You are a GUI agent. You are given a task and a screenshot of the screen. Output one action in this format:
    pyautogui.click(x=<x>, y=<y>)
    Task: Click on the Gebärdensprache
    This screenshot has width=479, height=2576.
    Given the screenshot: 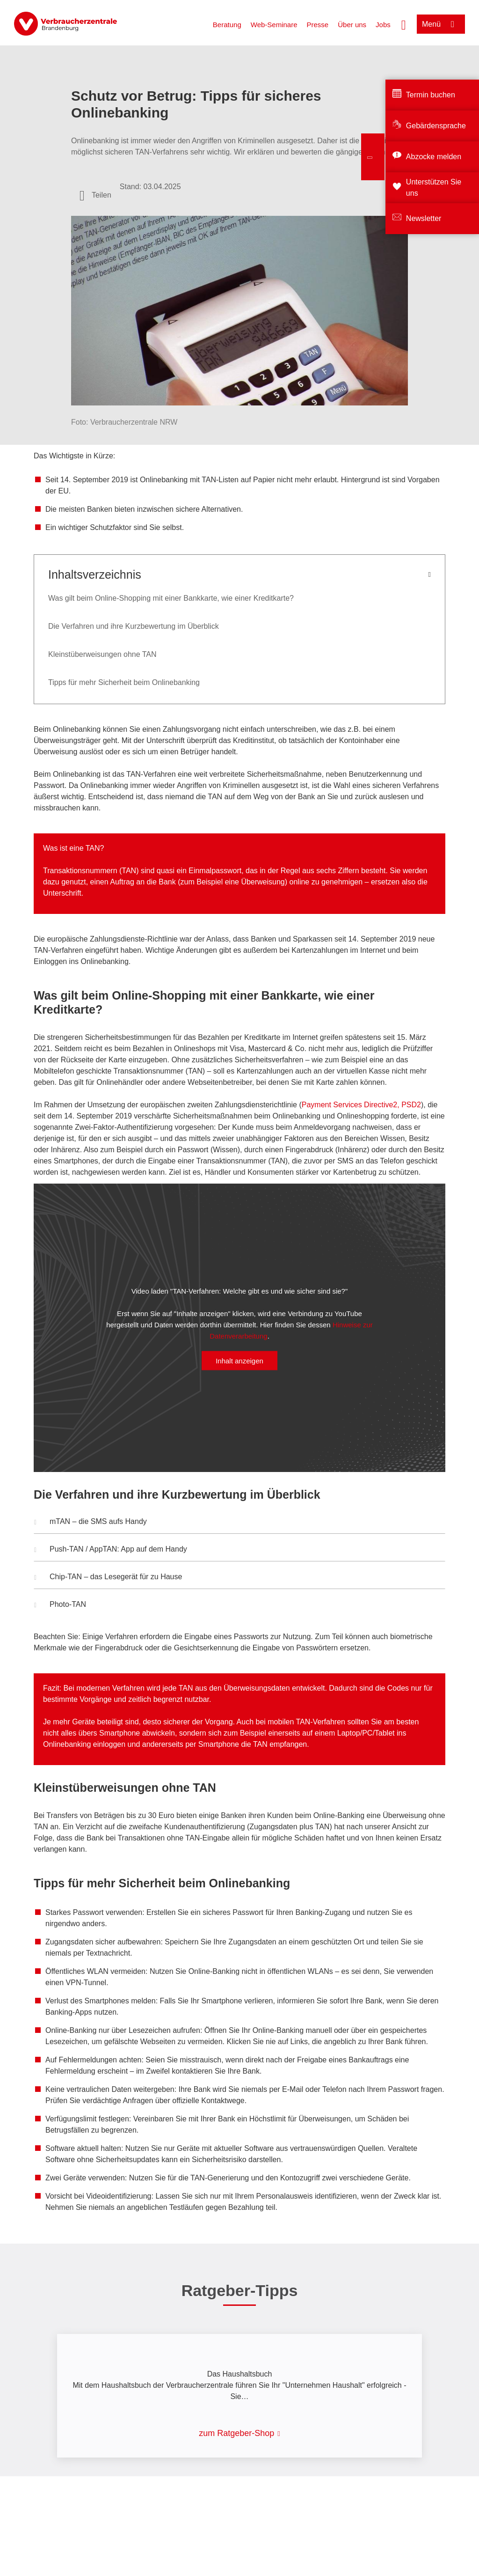 What is the action you would take?
    pyautogui.click(x=436, y=126)
    